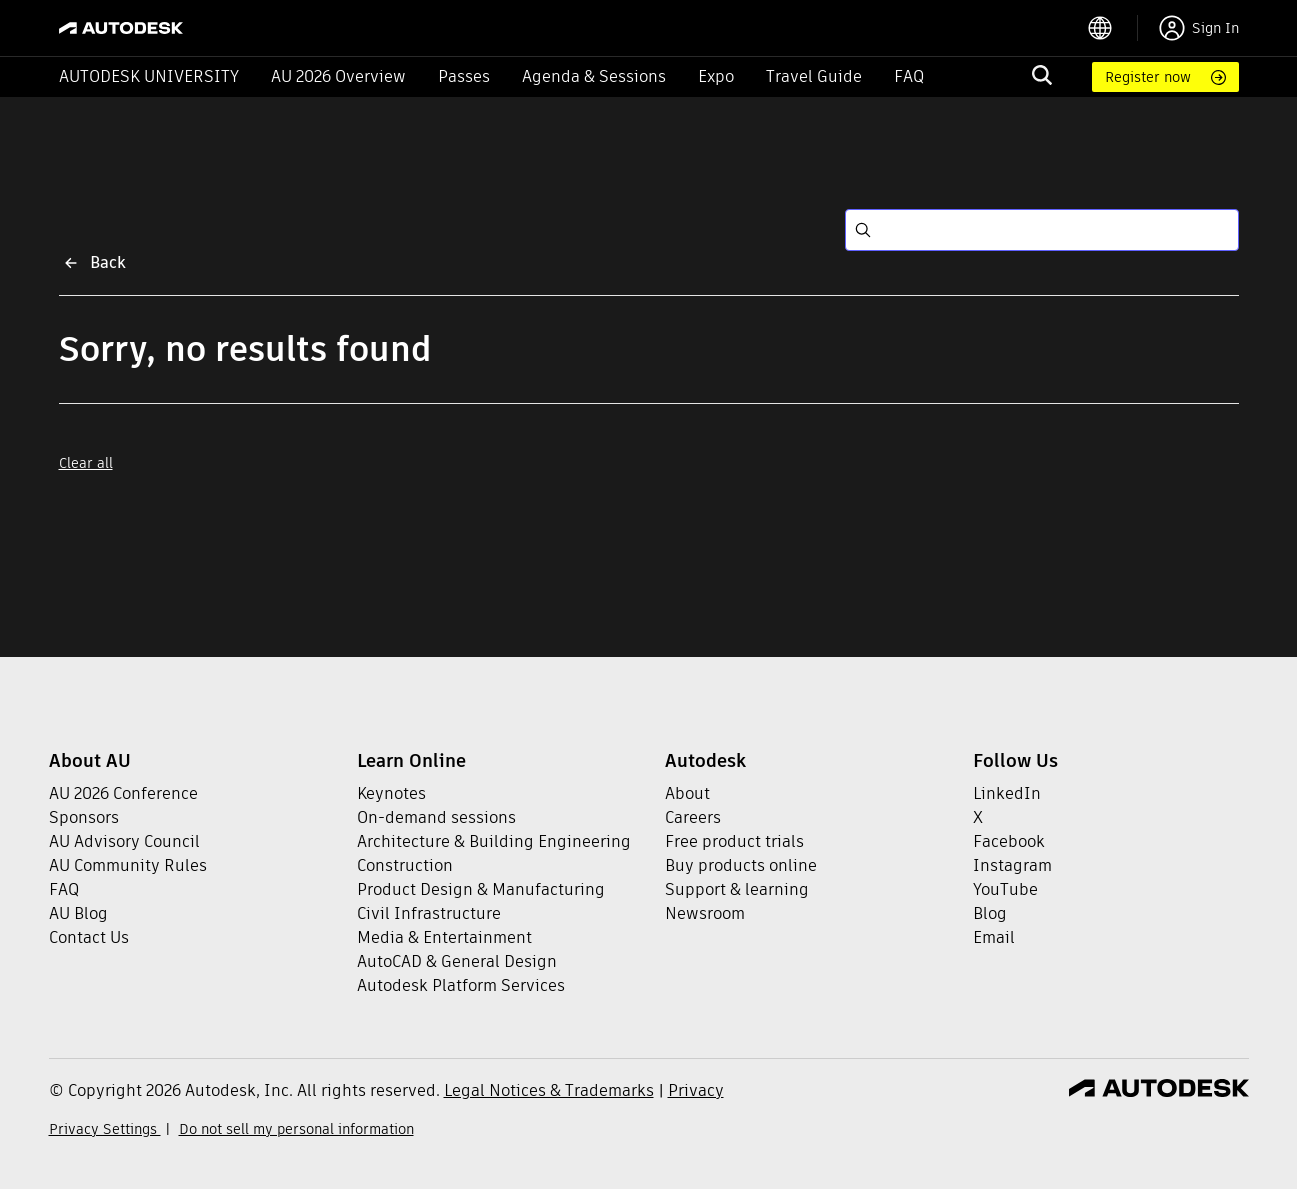 The width and height of the screenshot is (1297, 1189). I want to click on Blog, so click(990, 913).